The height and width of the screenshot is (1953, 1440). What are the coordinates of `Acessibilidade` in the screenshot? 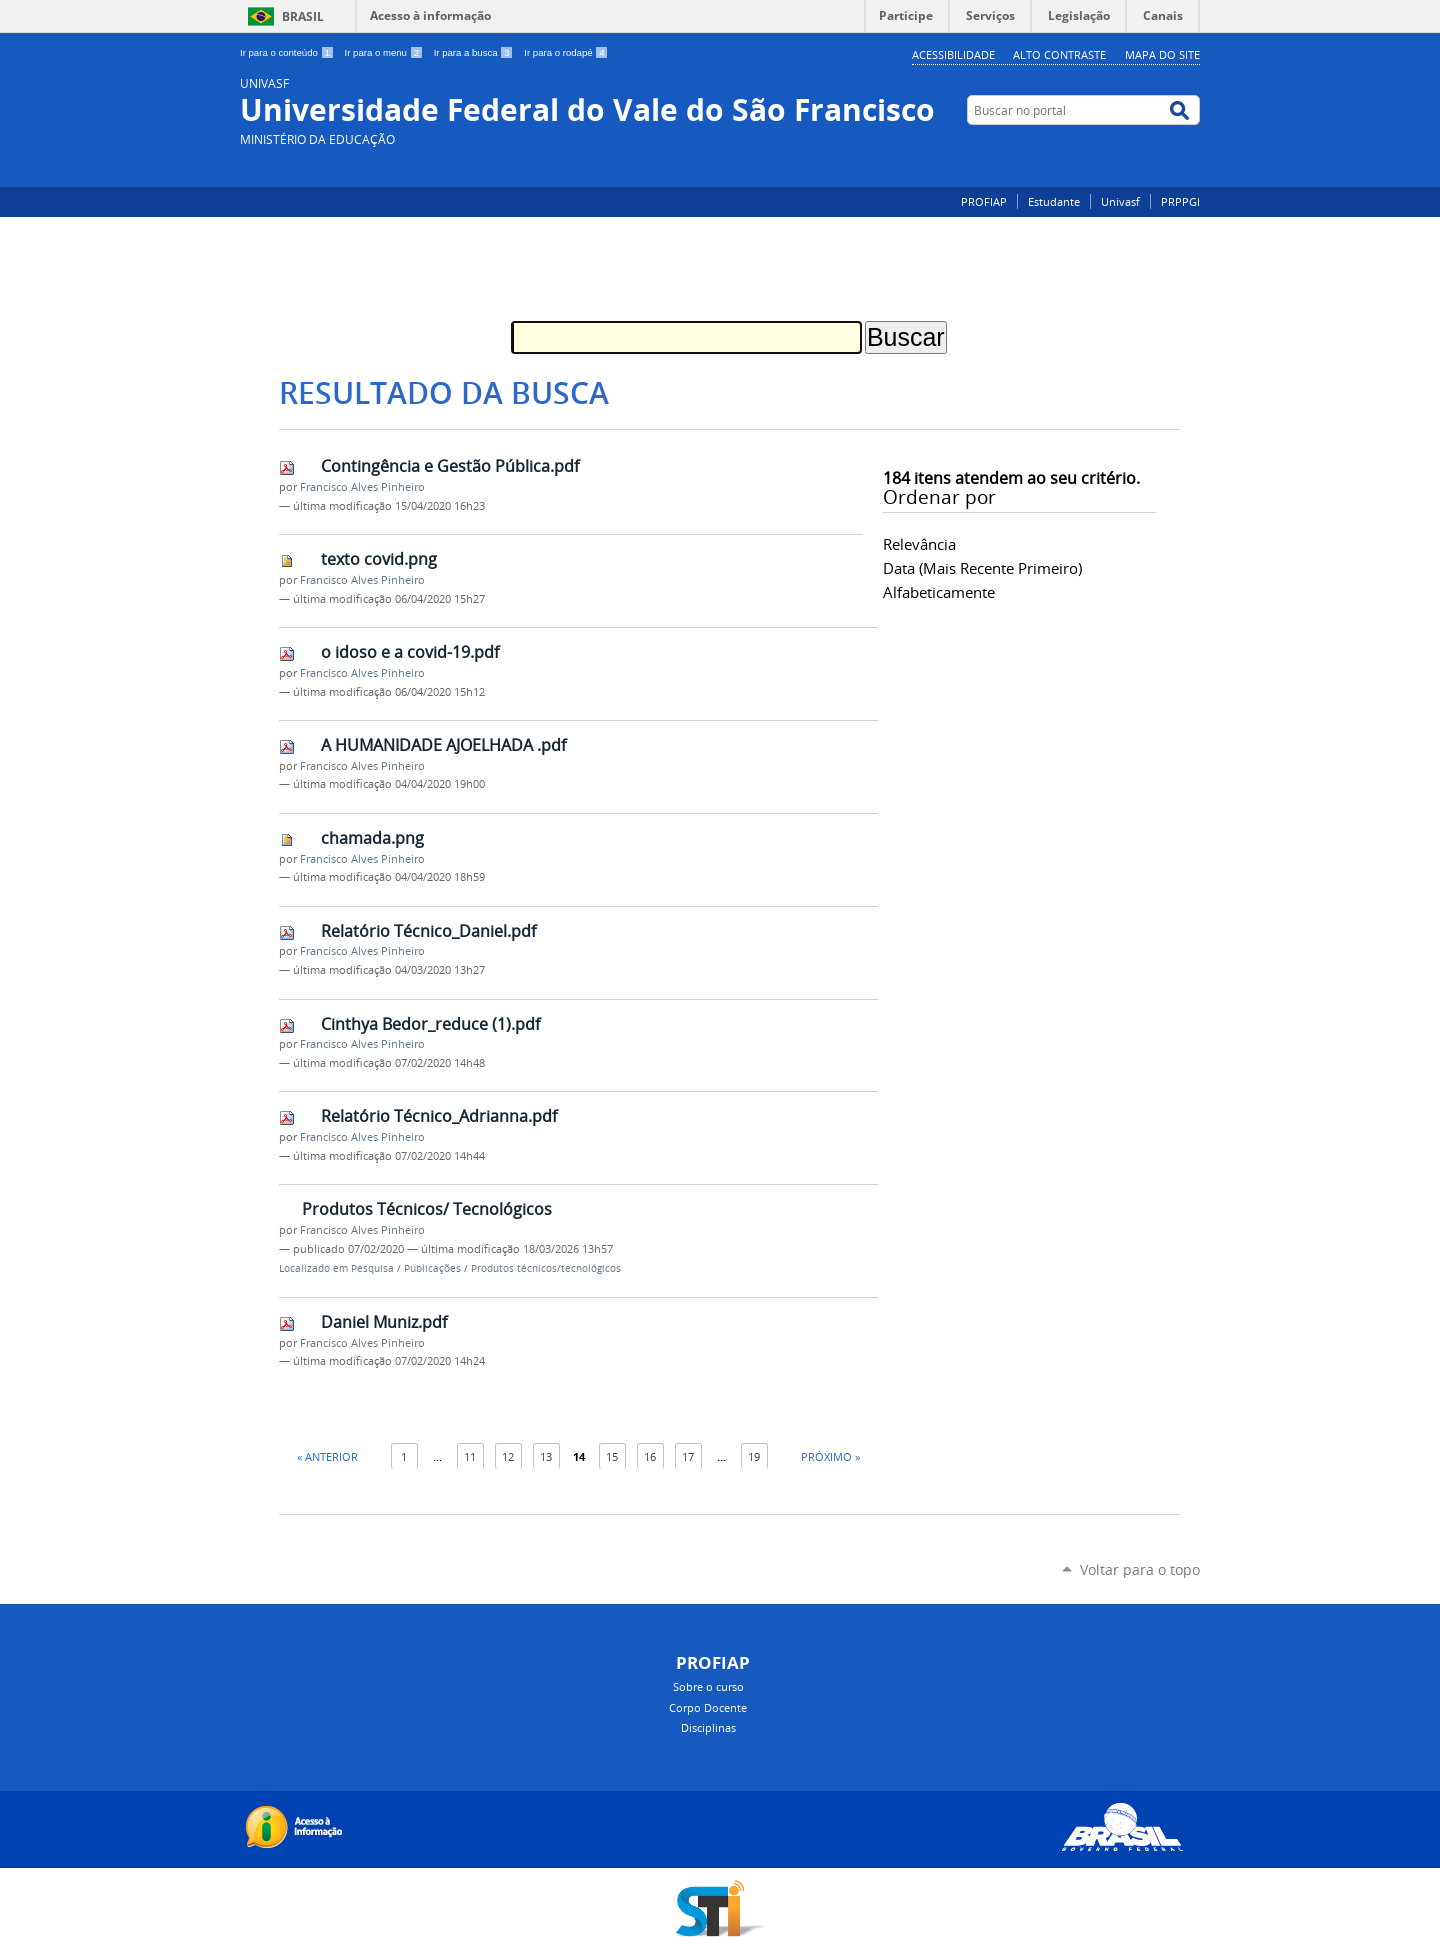 It's located at (953, 54).